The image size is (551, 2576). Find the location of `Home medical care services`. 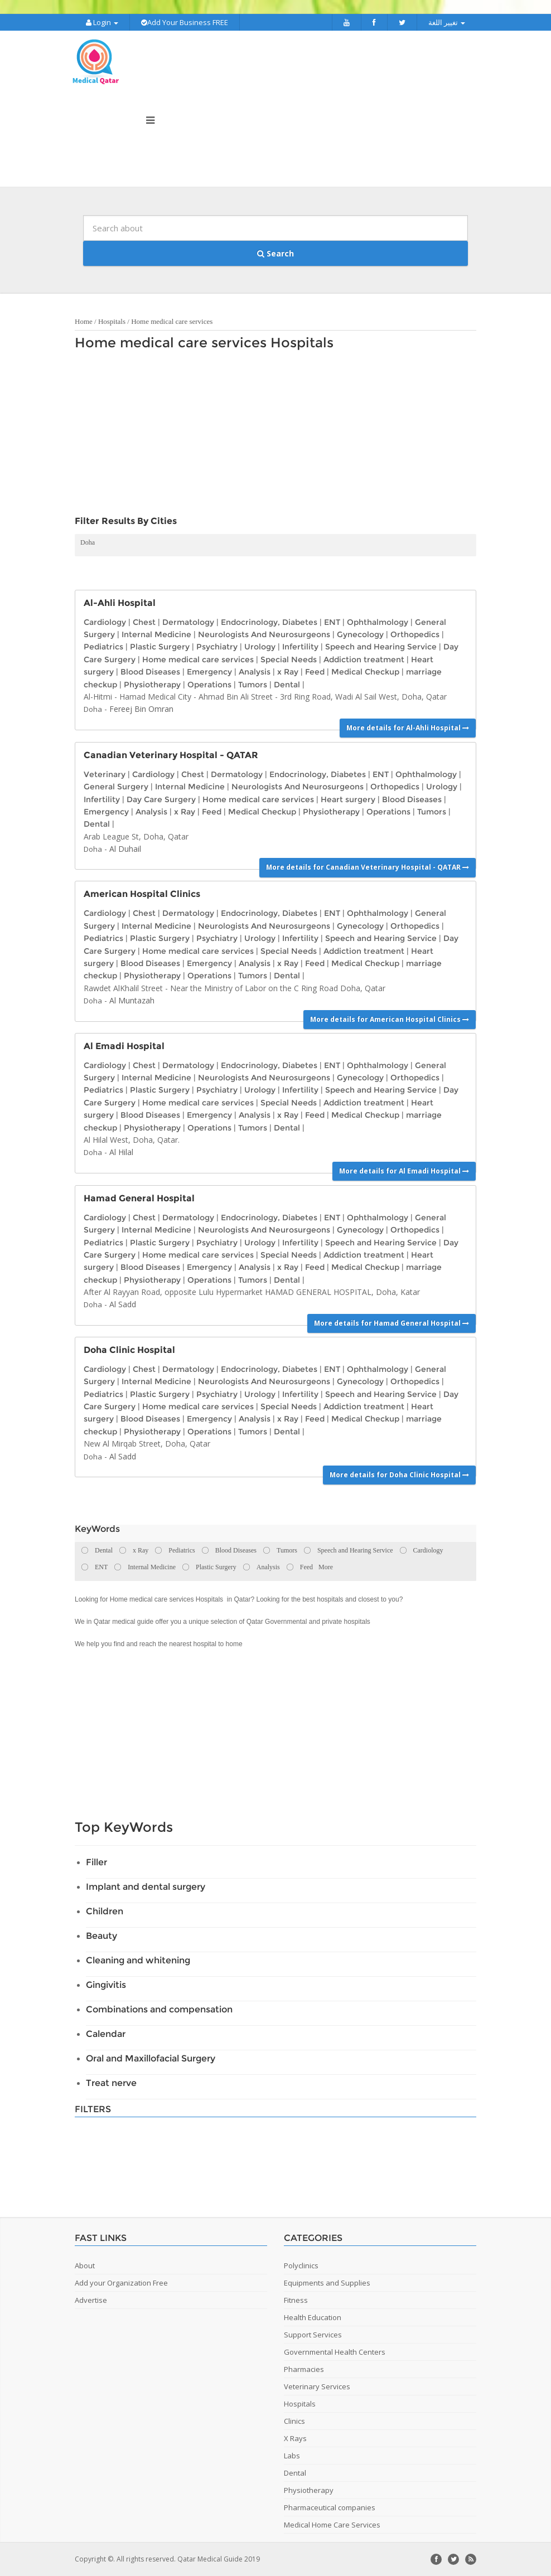

Home medical care services is located at coordinates (171, 321).